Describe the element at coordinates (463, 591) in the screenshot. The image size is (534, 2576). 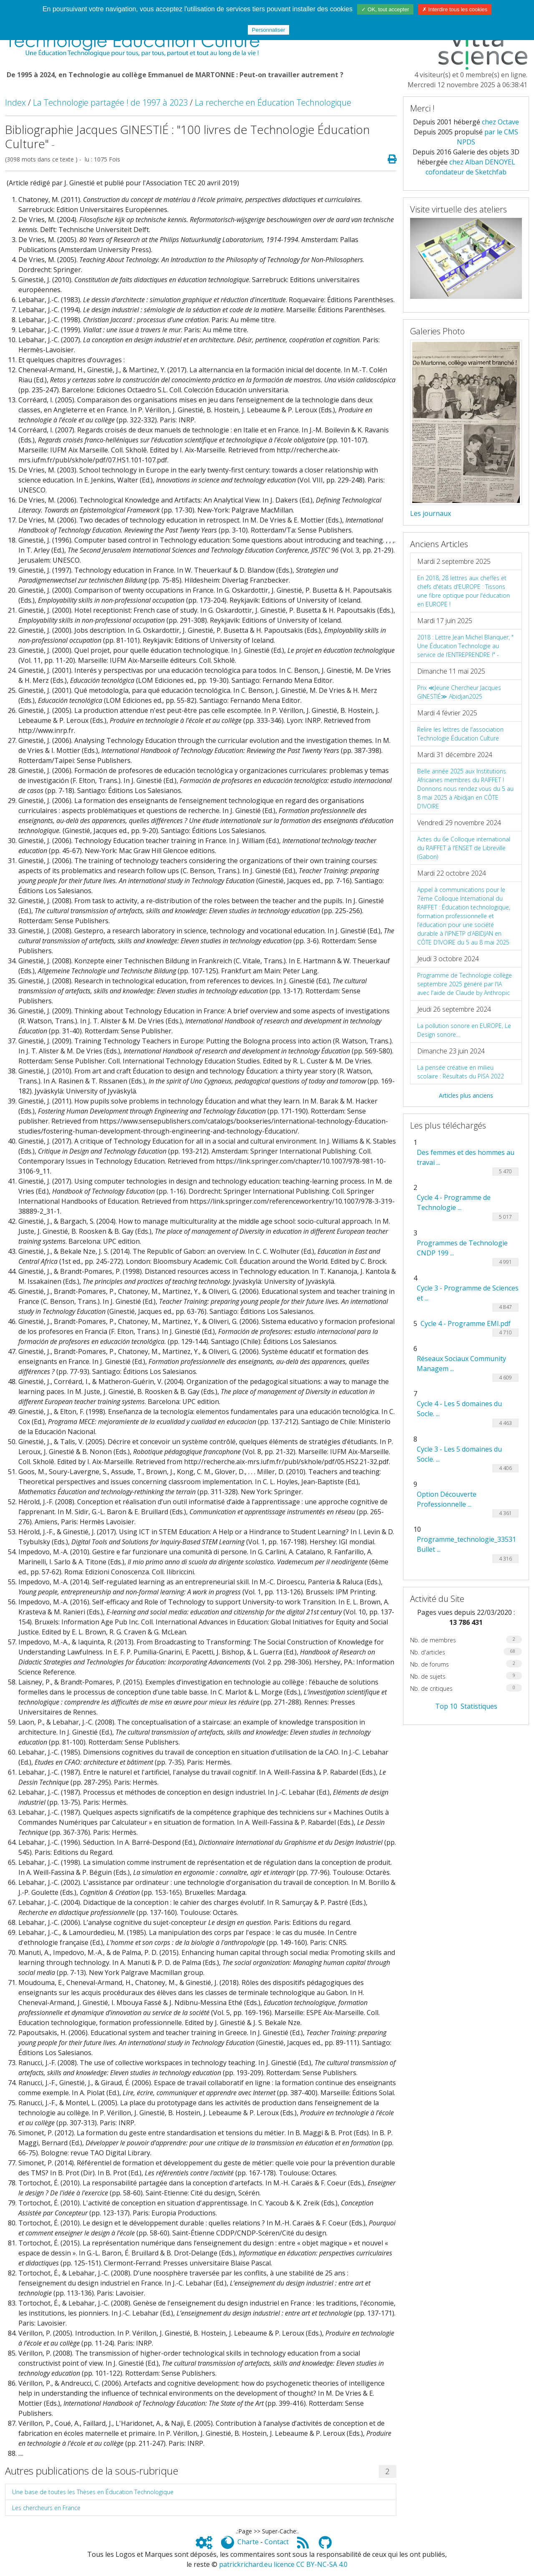
I see `En 2018, 28 lettres aux cheffes et chefs d'états d'EUROPE : Tissons une fibre optique pour l'éducation en EUROPE !` at that location.